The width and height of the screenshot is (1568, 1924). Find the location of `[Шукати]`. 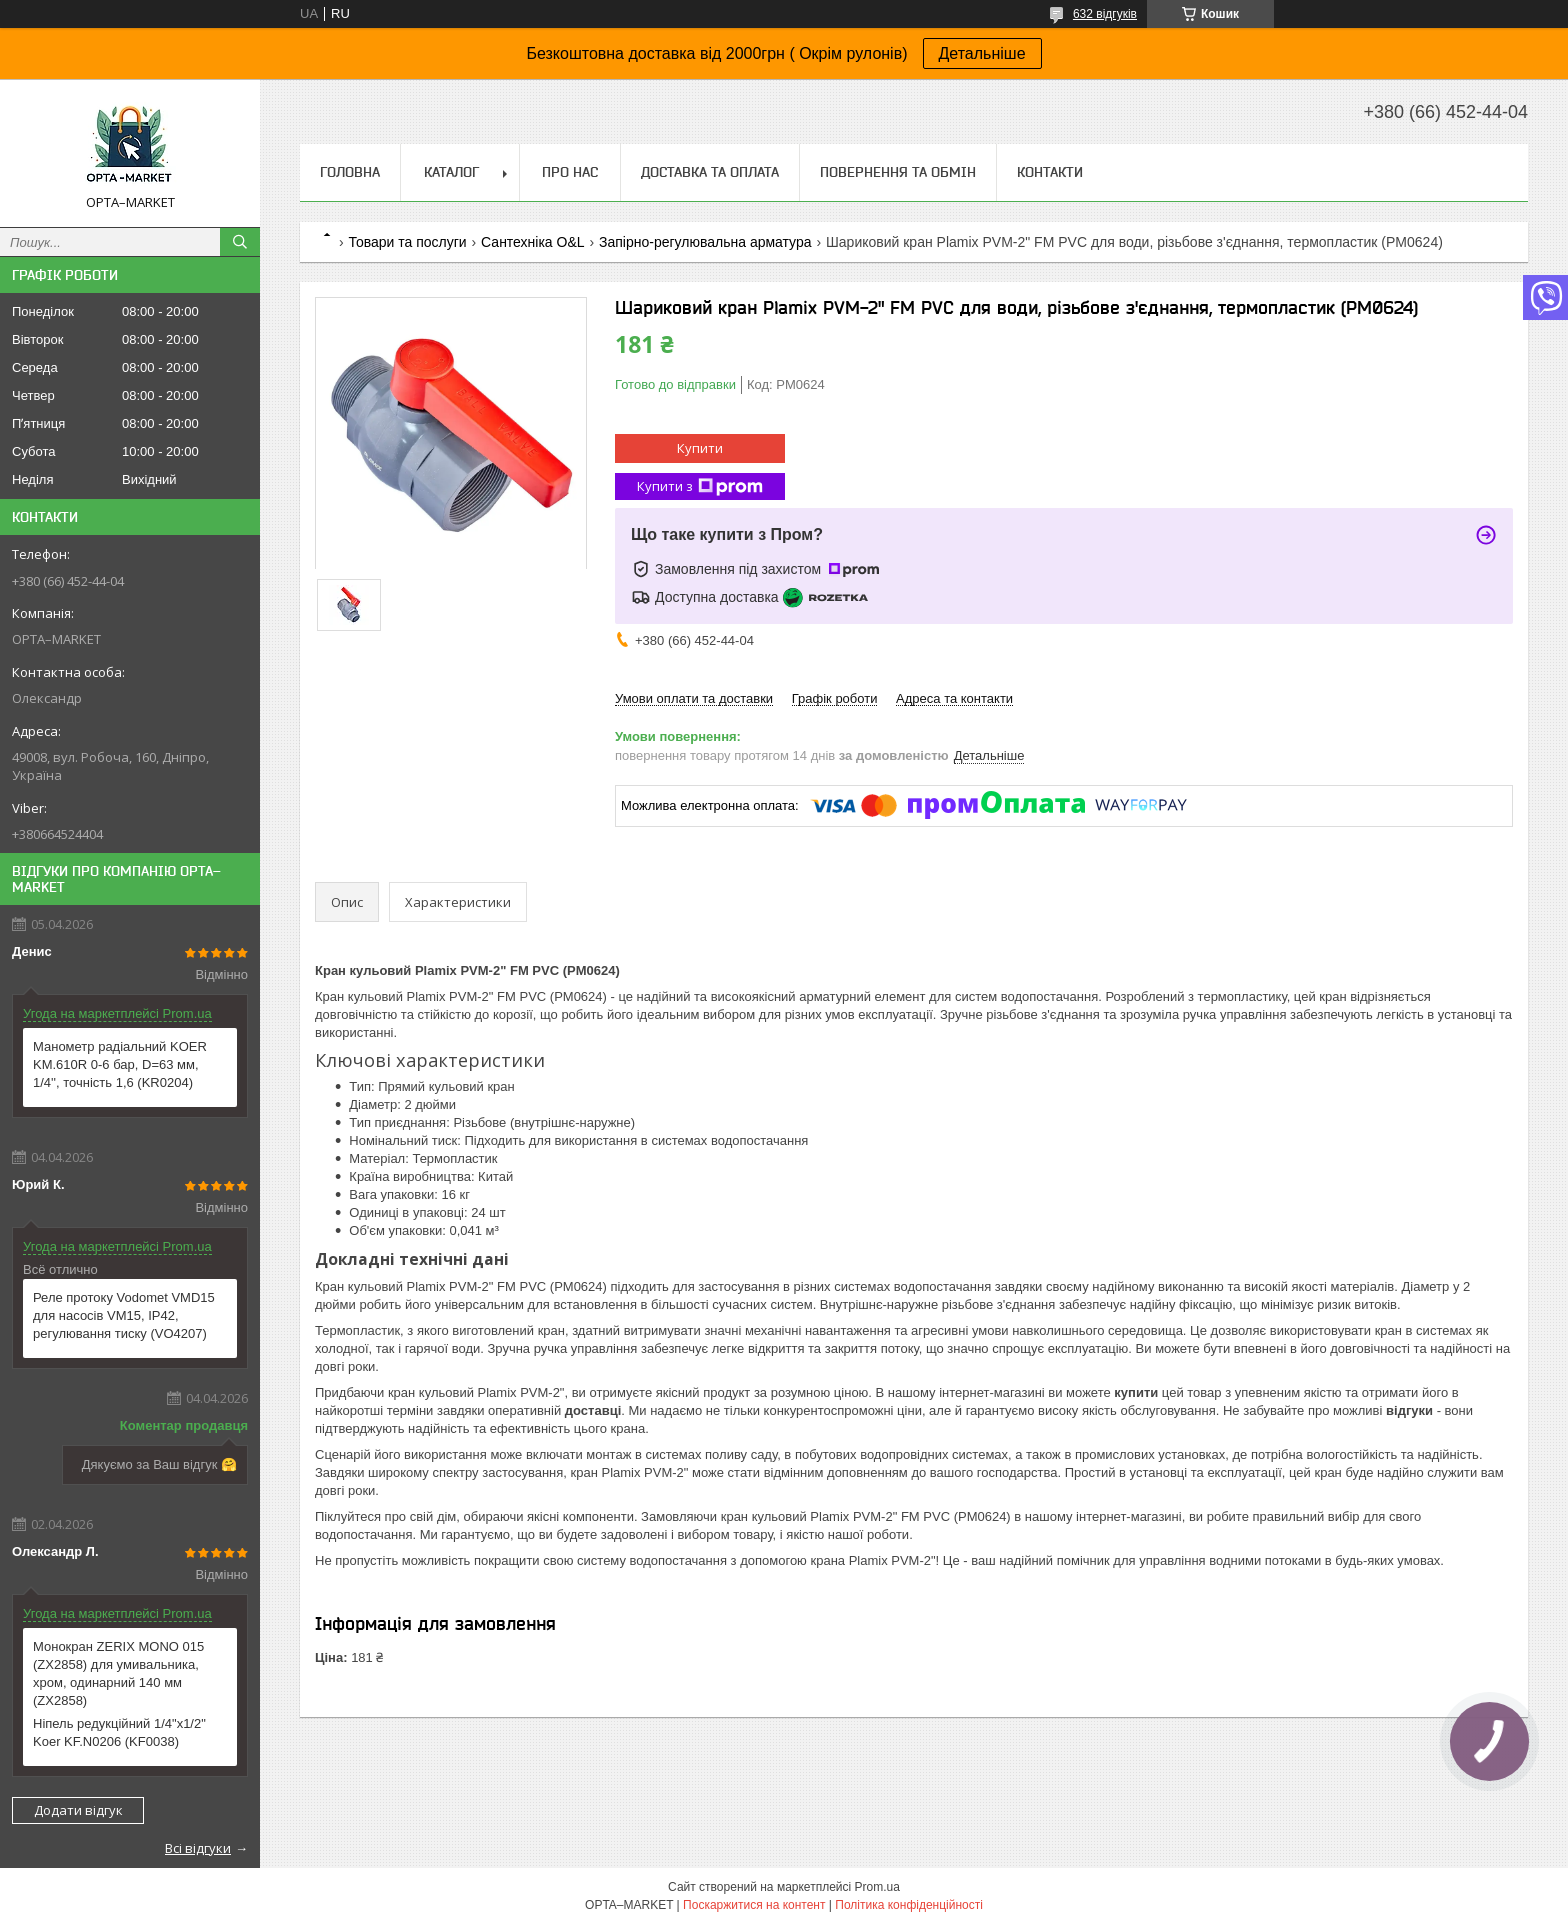

[Шукати] is located at coordinates (240, 242).